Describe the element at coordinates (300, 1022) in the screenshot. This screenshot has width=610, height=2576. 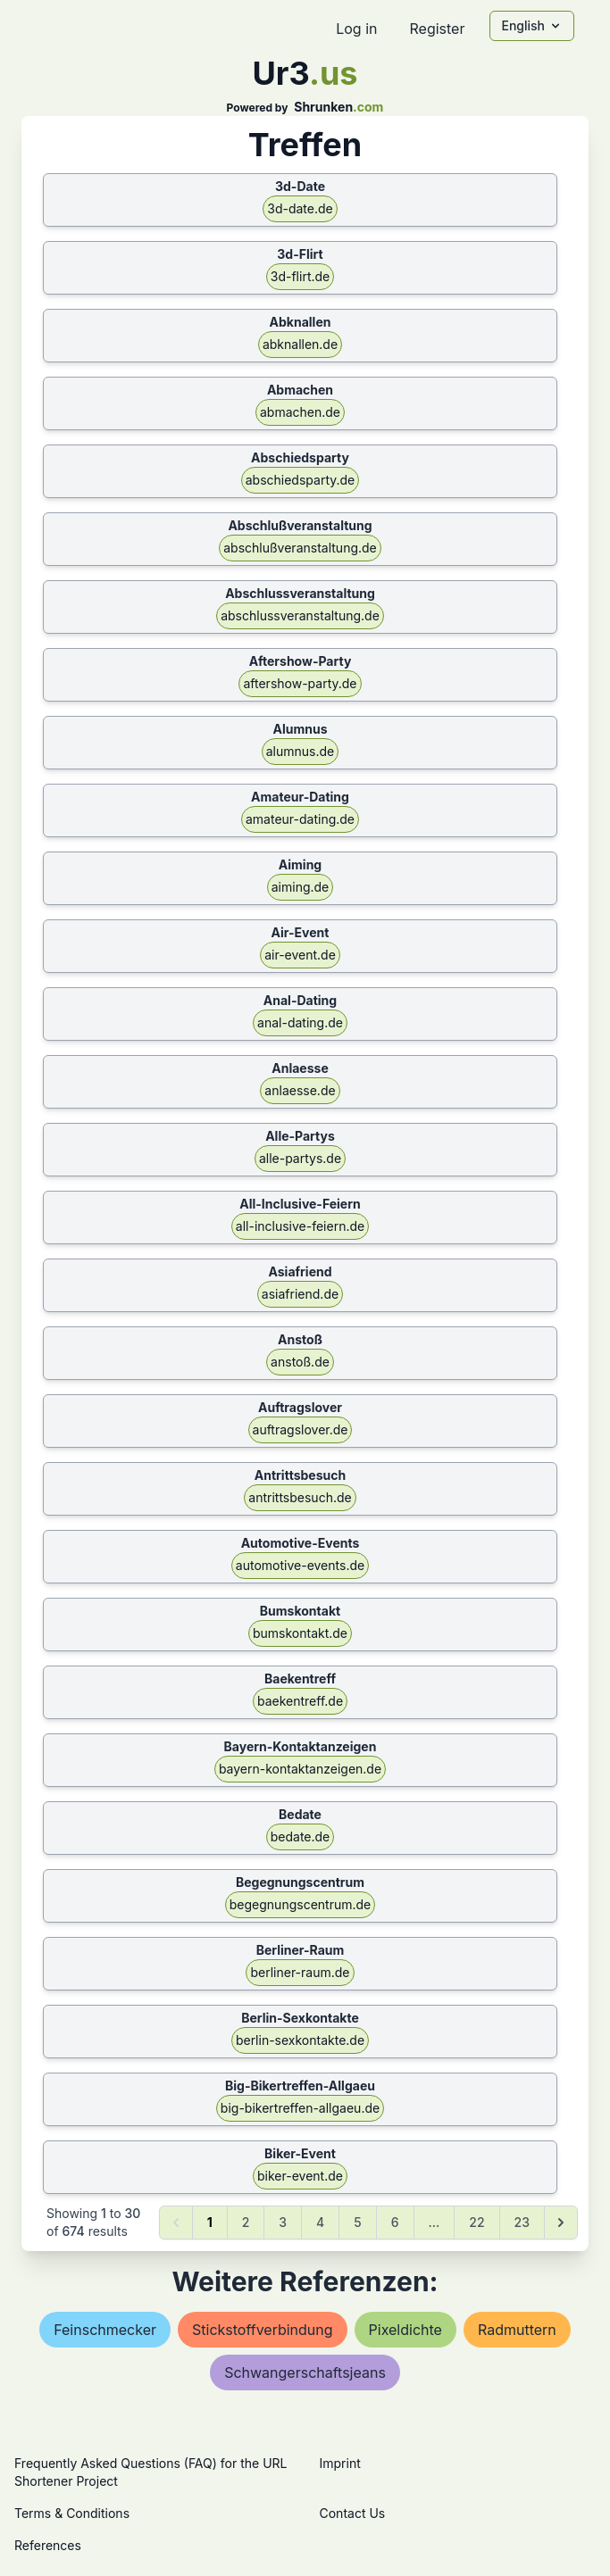
I see `anal-dating.de` at that location.